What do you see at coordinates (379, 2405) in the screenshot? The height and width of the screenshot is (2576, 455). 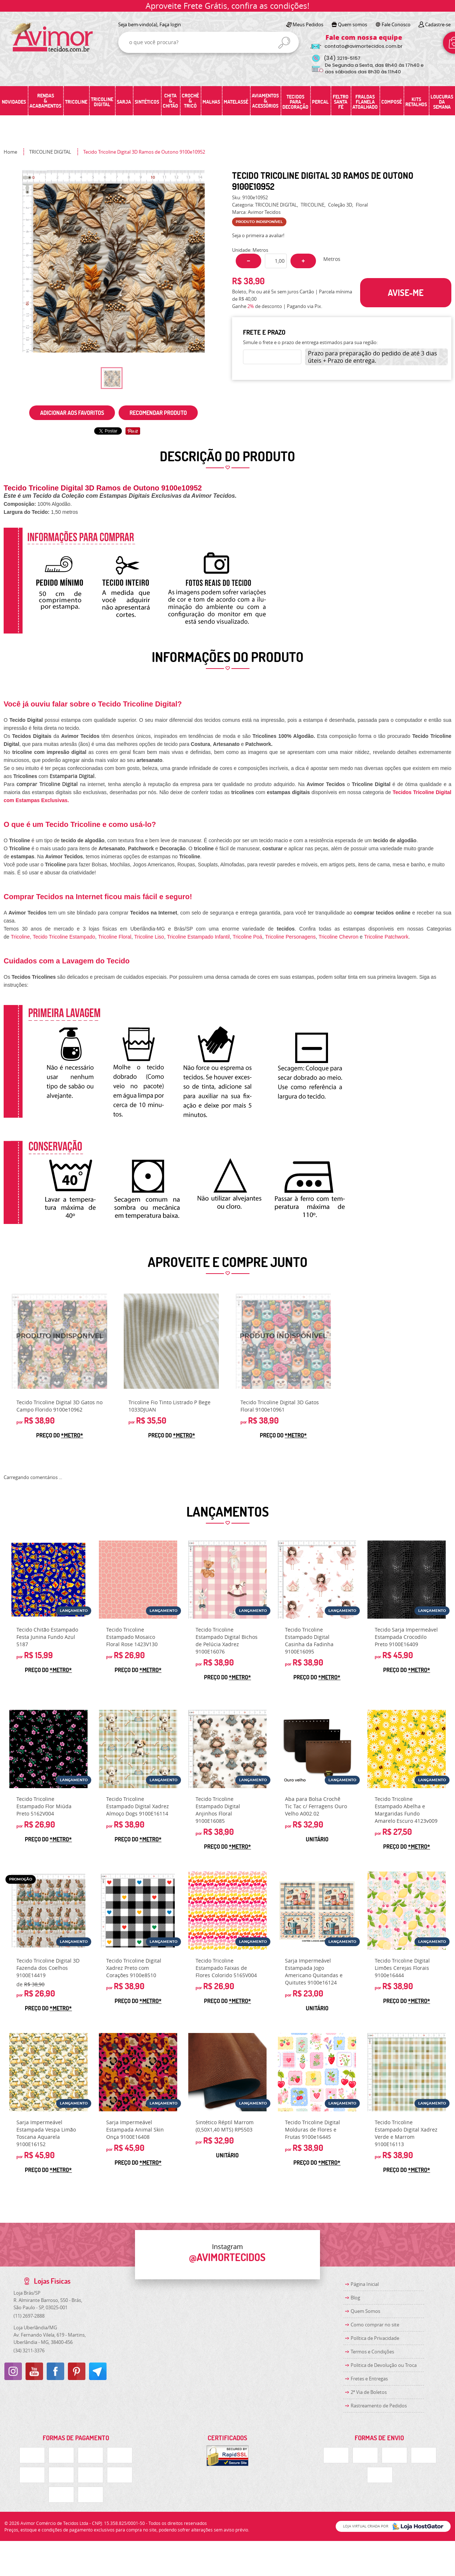 I see `Rastreamento de Pedidos` at bounding box center [379, 2405].